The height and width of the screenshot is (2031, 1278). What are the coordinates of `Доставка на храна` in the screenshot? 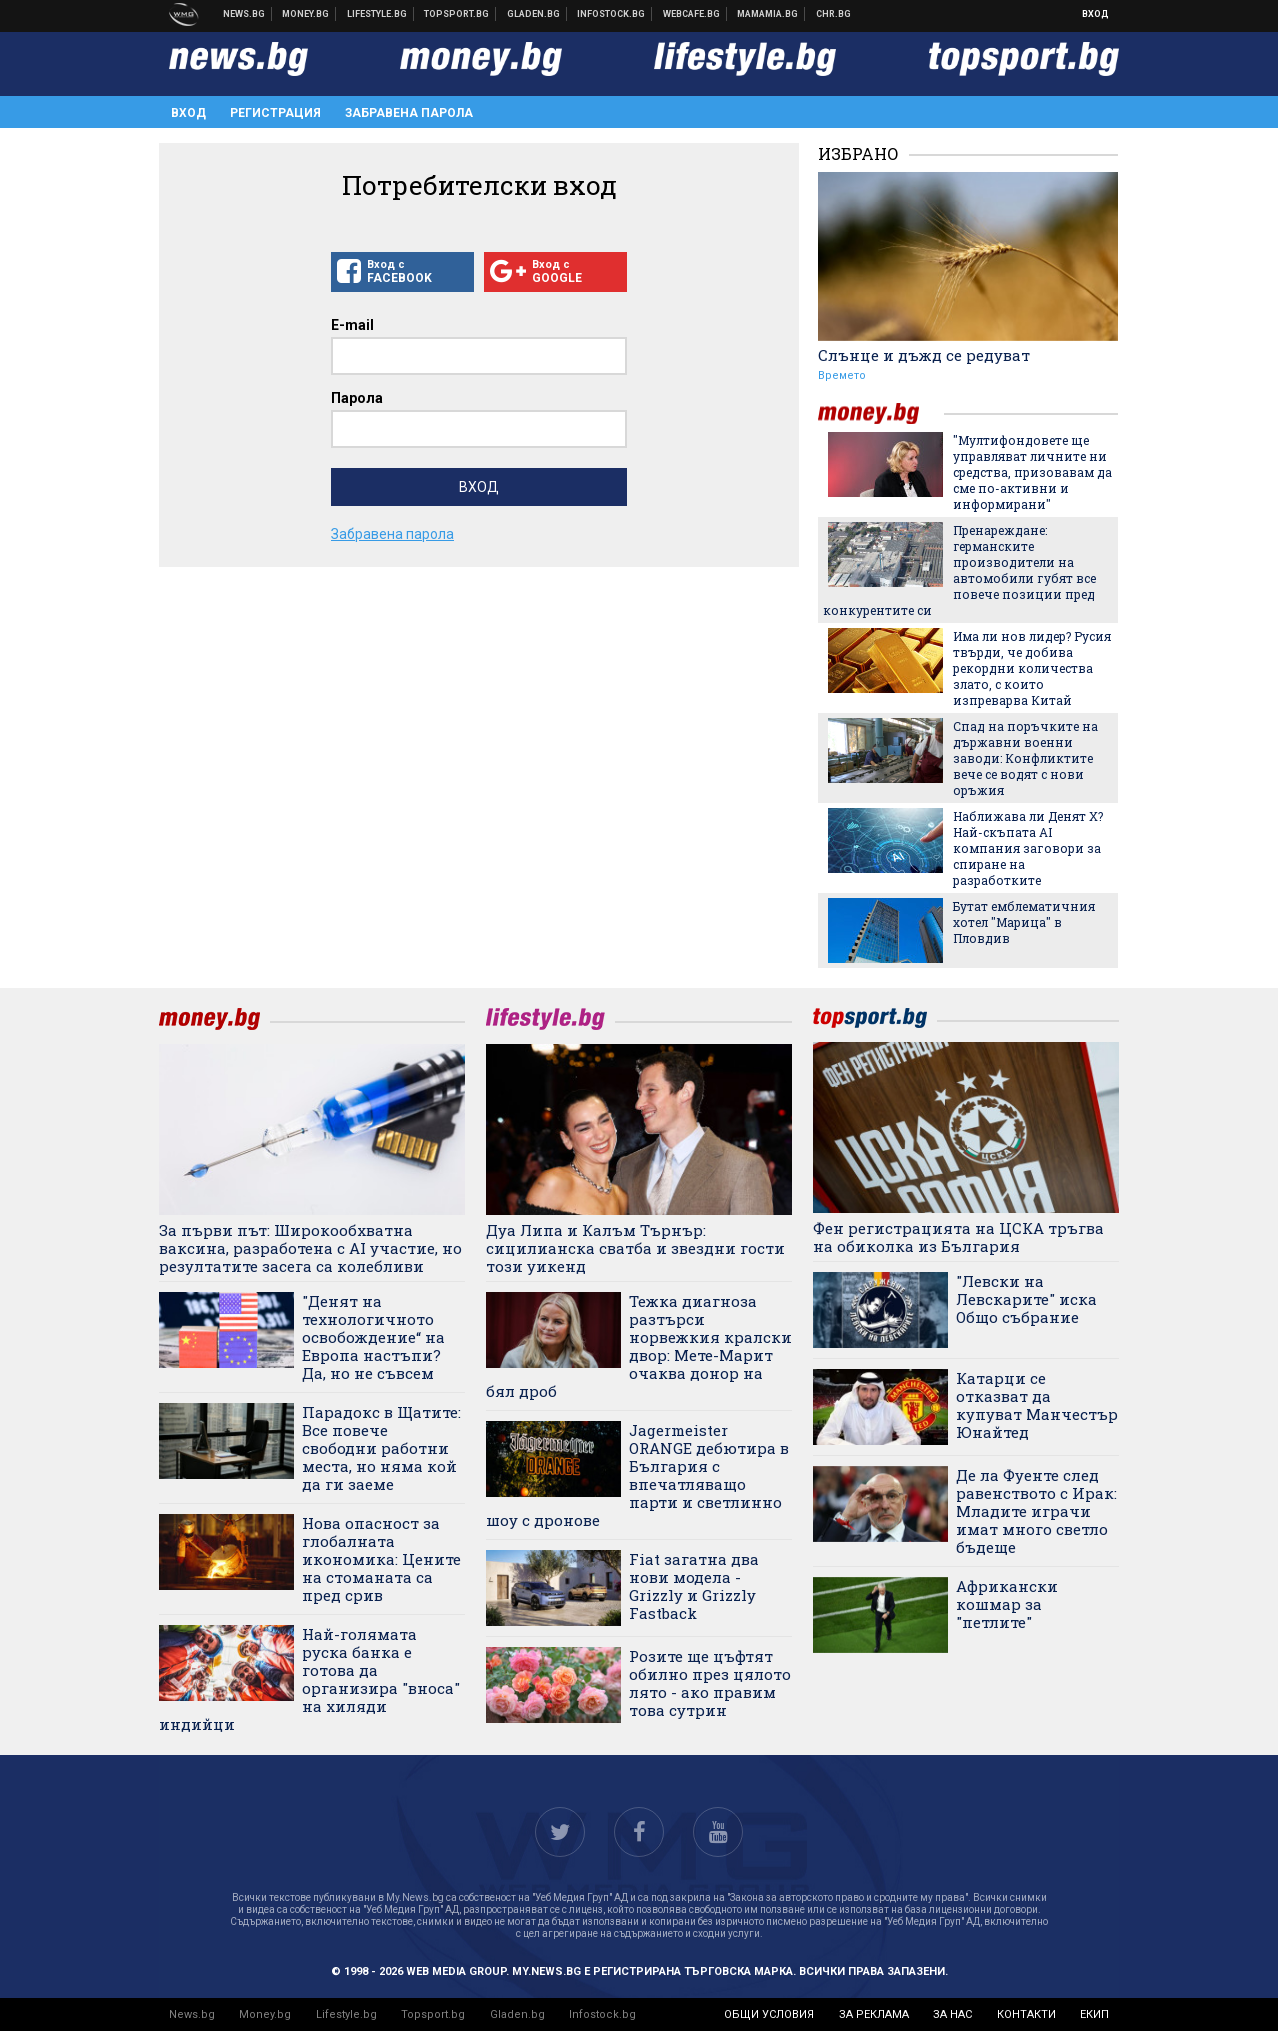 It's located at (534, 14).